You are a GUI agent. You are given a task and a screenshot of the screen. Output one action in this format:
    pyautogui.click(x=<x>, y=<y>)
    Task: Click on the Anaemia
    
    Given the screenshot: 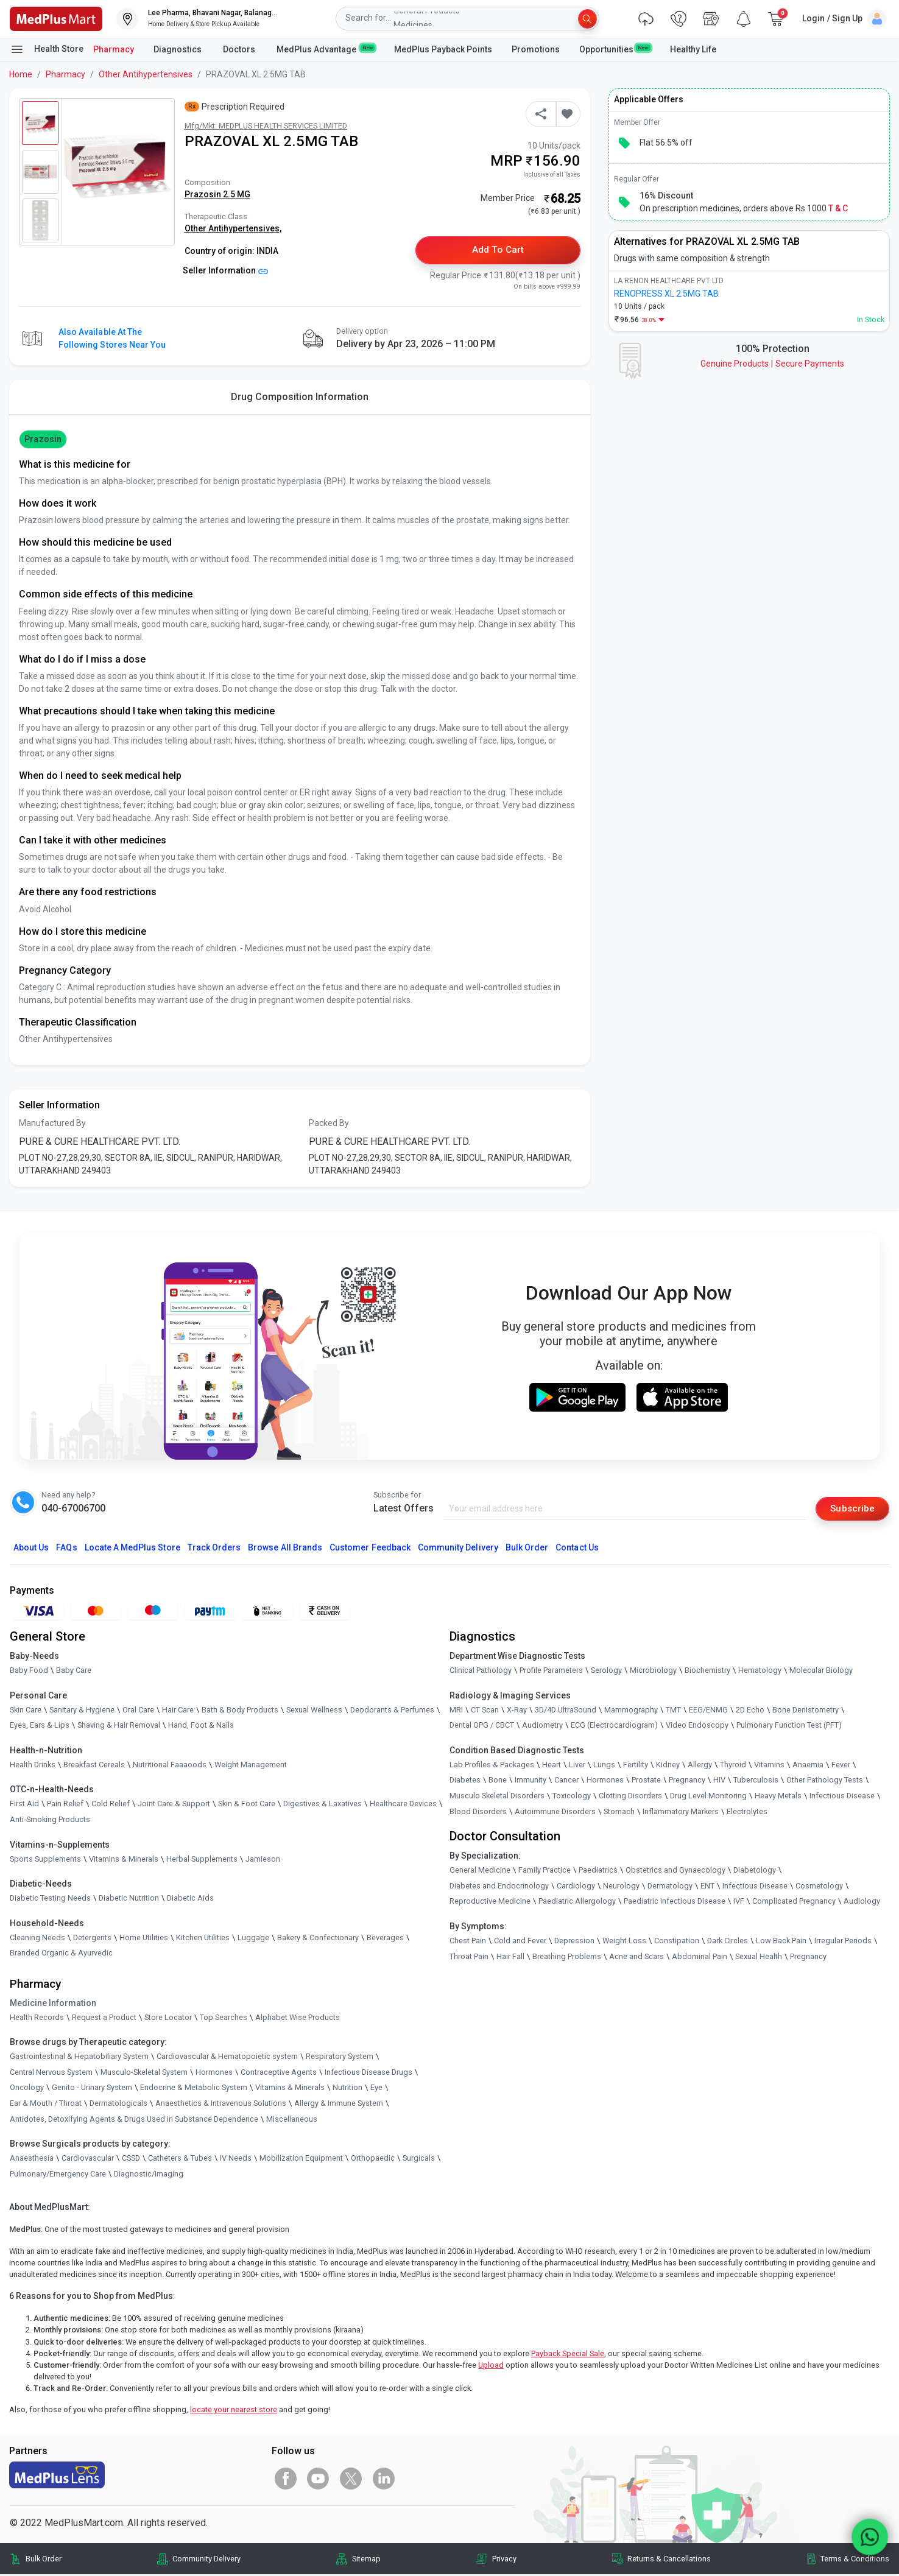 What is the action you would take?
    pyautogui.click(x=807, y=1765)
    